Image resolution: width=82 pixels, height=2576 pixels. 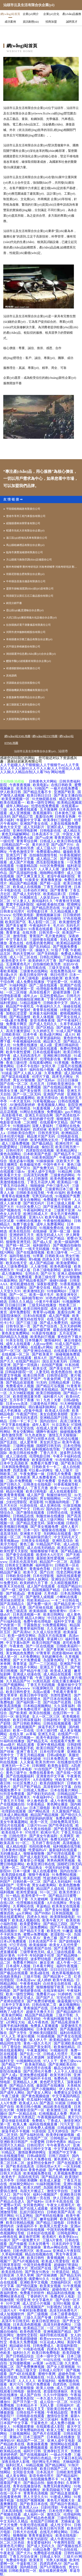 I want to click on 91福利视频导航, so click(x=49, y=2184).